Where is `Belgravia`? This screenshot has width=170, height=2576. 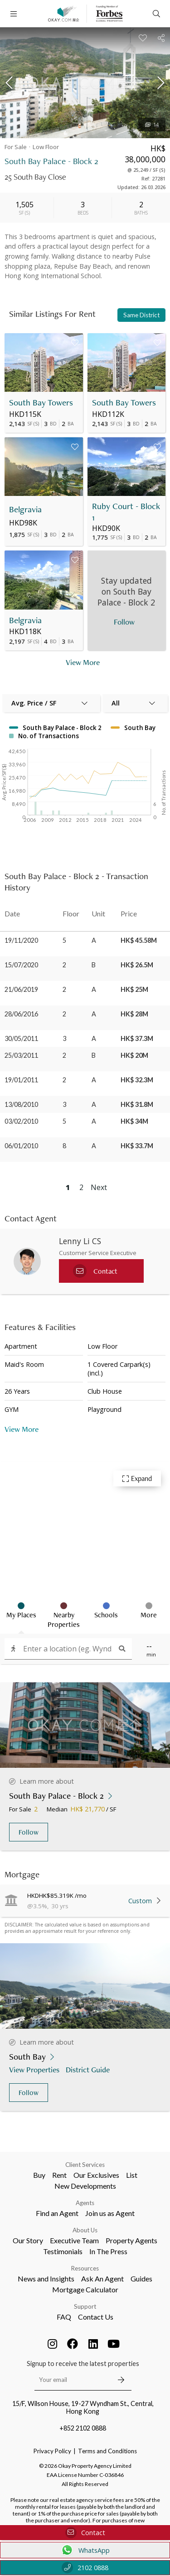 Belgravia is located at coordinates (25, 509).